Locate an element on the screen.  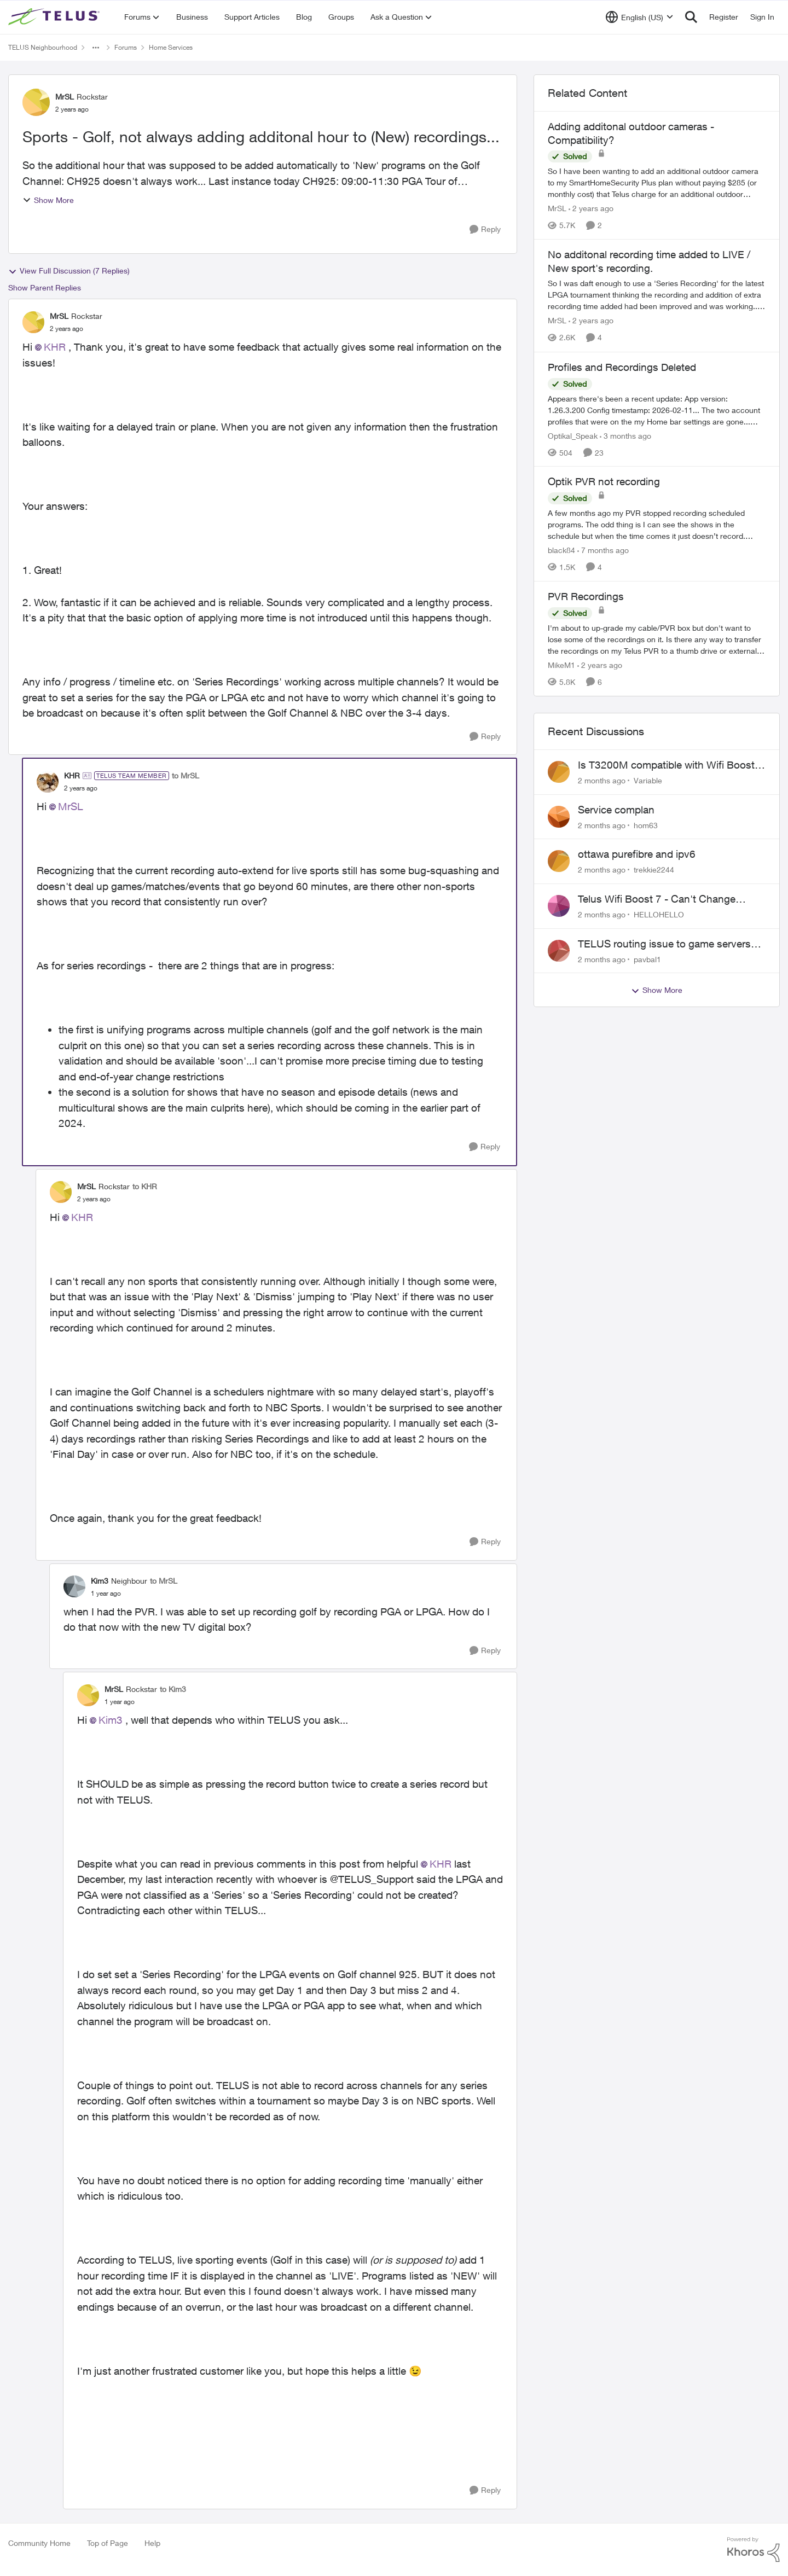
Top of Page is located at coordinates (107, 2543).